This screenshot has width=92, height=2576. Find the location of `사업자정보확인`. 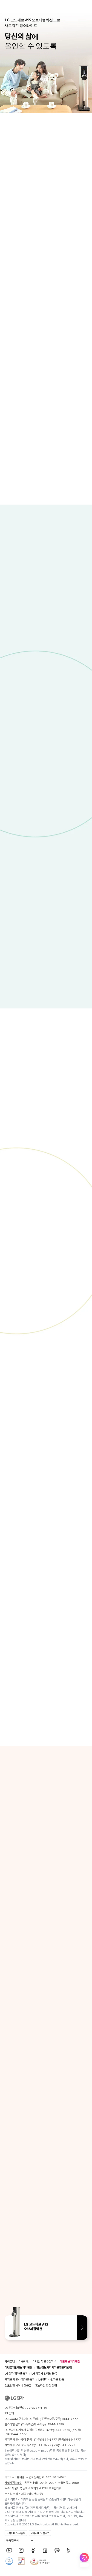

사업자정보확인 is located at coordinates (13, 2483).